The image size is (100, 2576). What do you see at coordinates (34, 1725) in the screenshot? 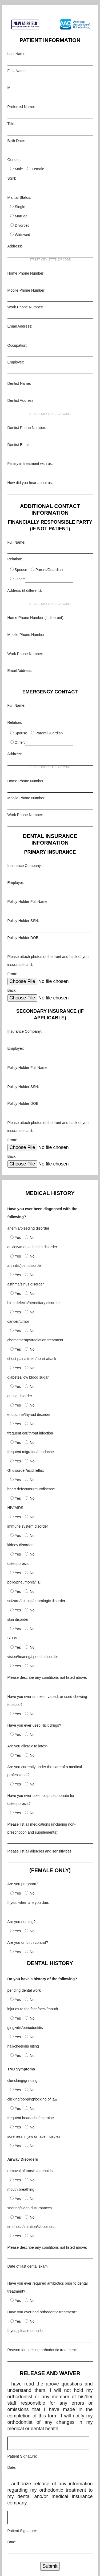
I see `Have you ever used illicit drugs?` at bounding box center [34, 1725].